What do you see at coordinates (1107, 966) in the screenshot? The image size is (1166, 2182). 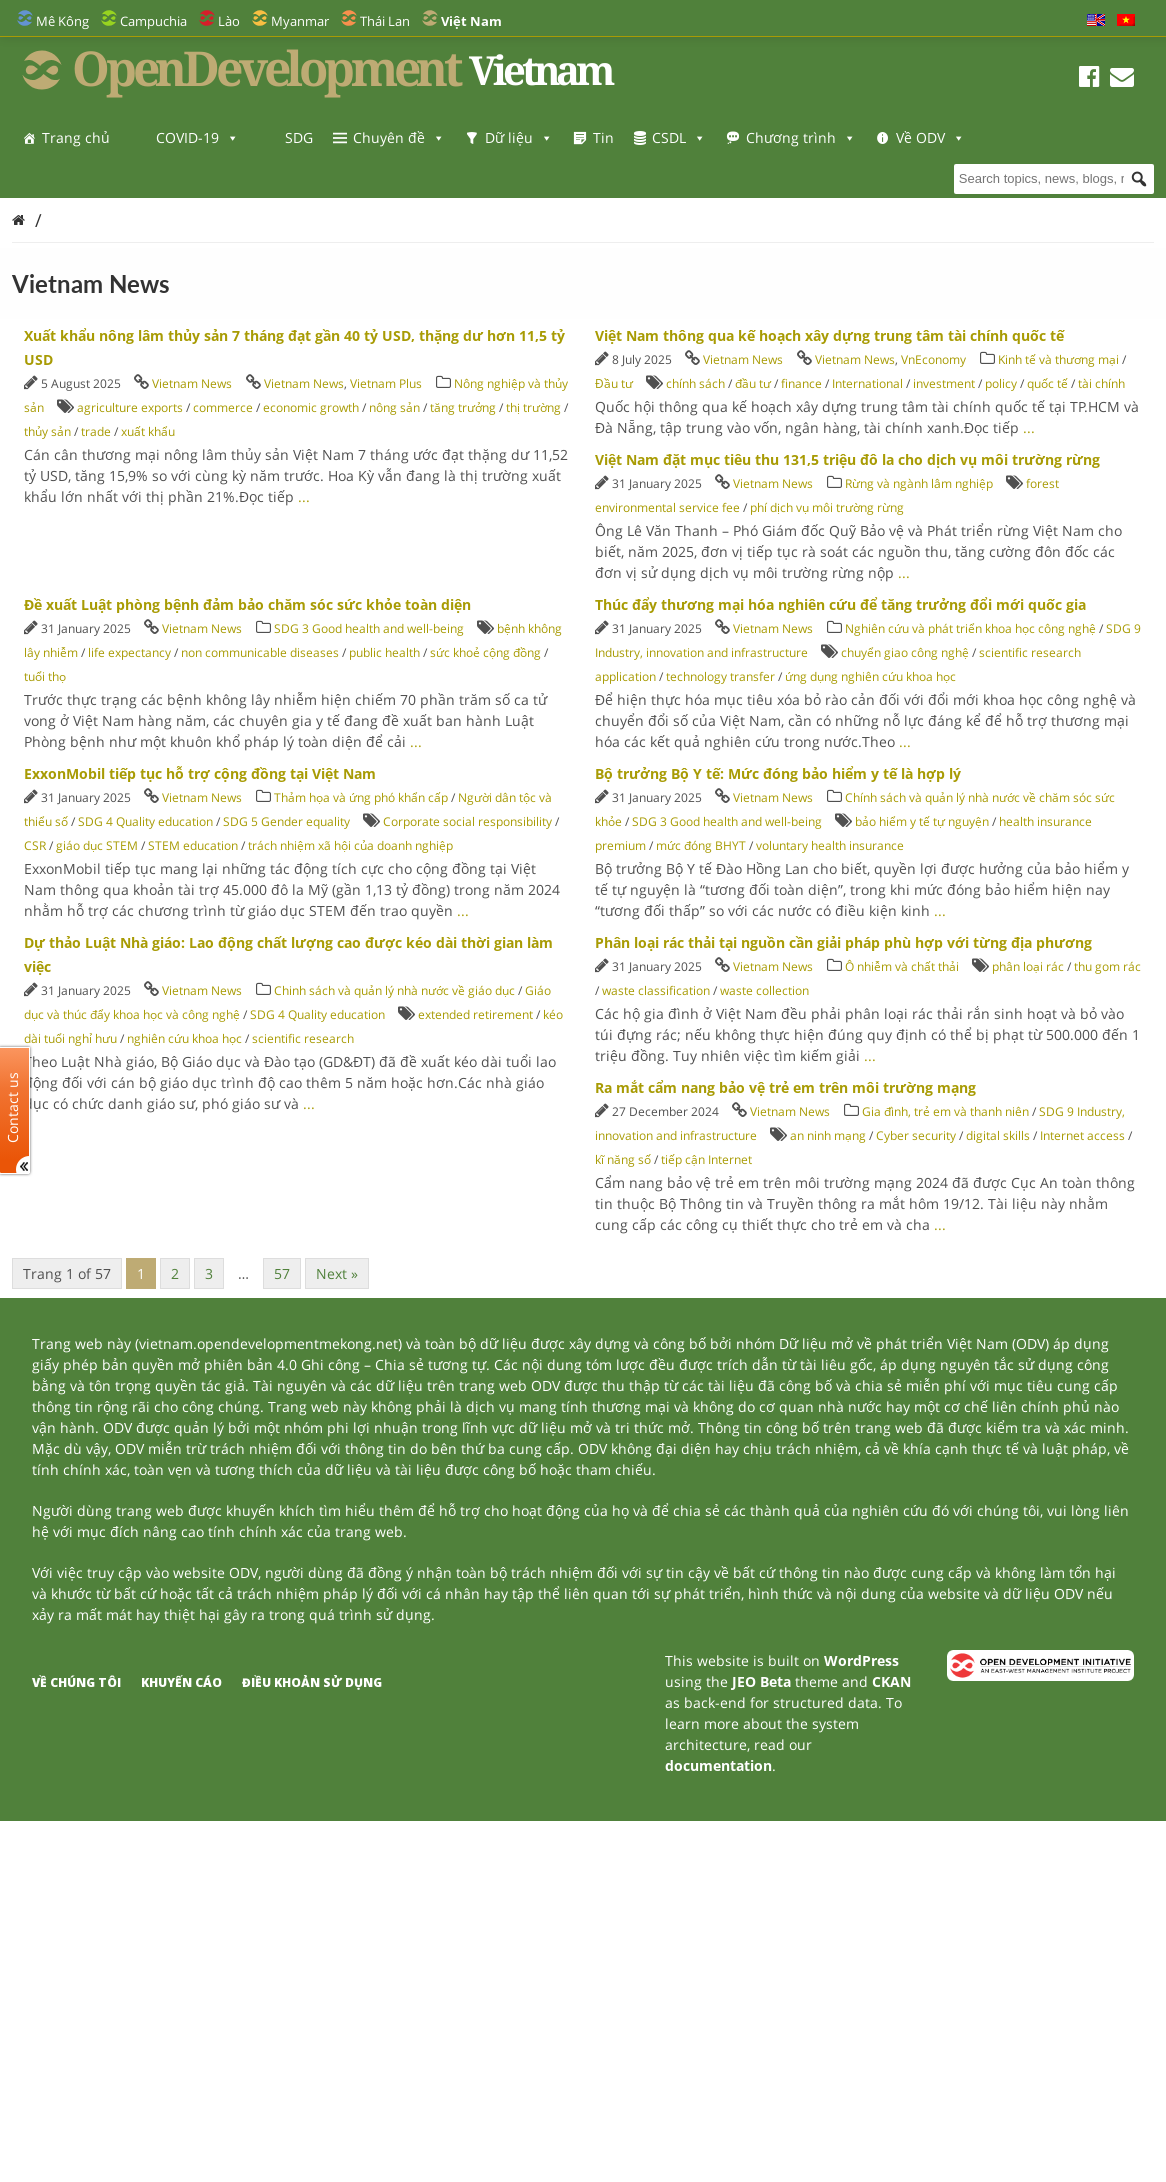 I see `thu gom rác` at bounding box center [1107, 966].